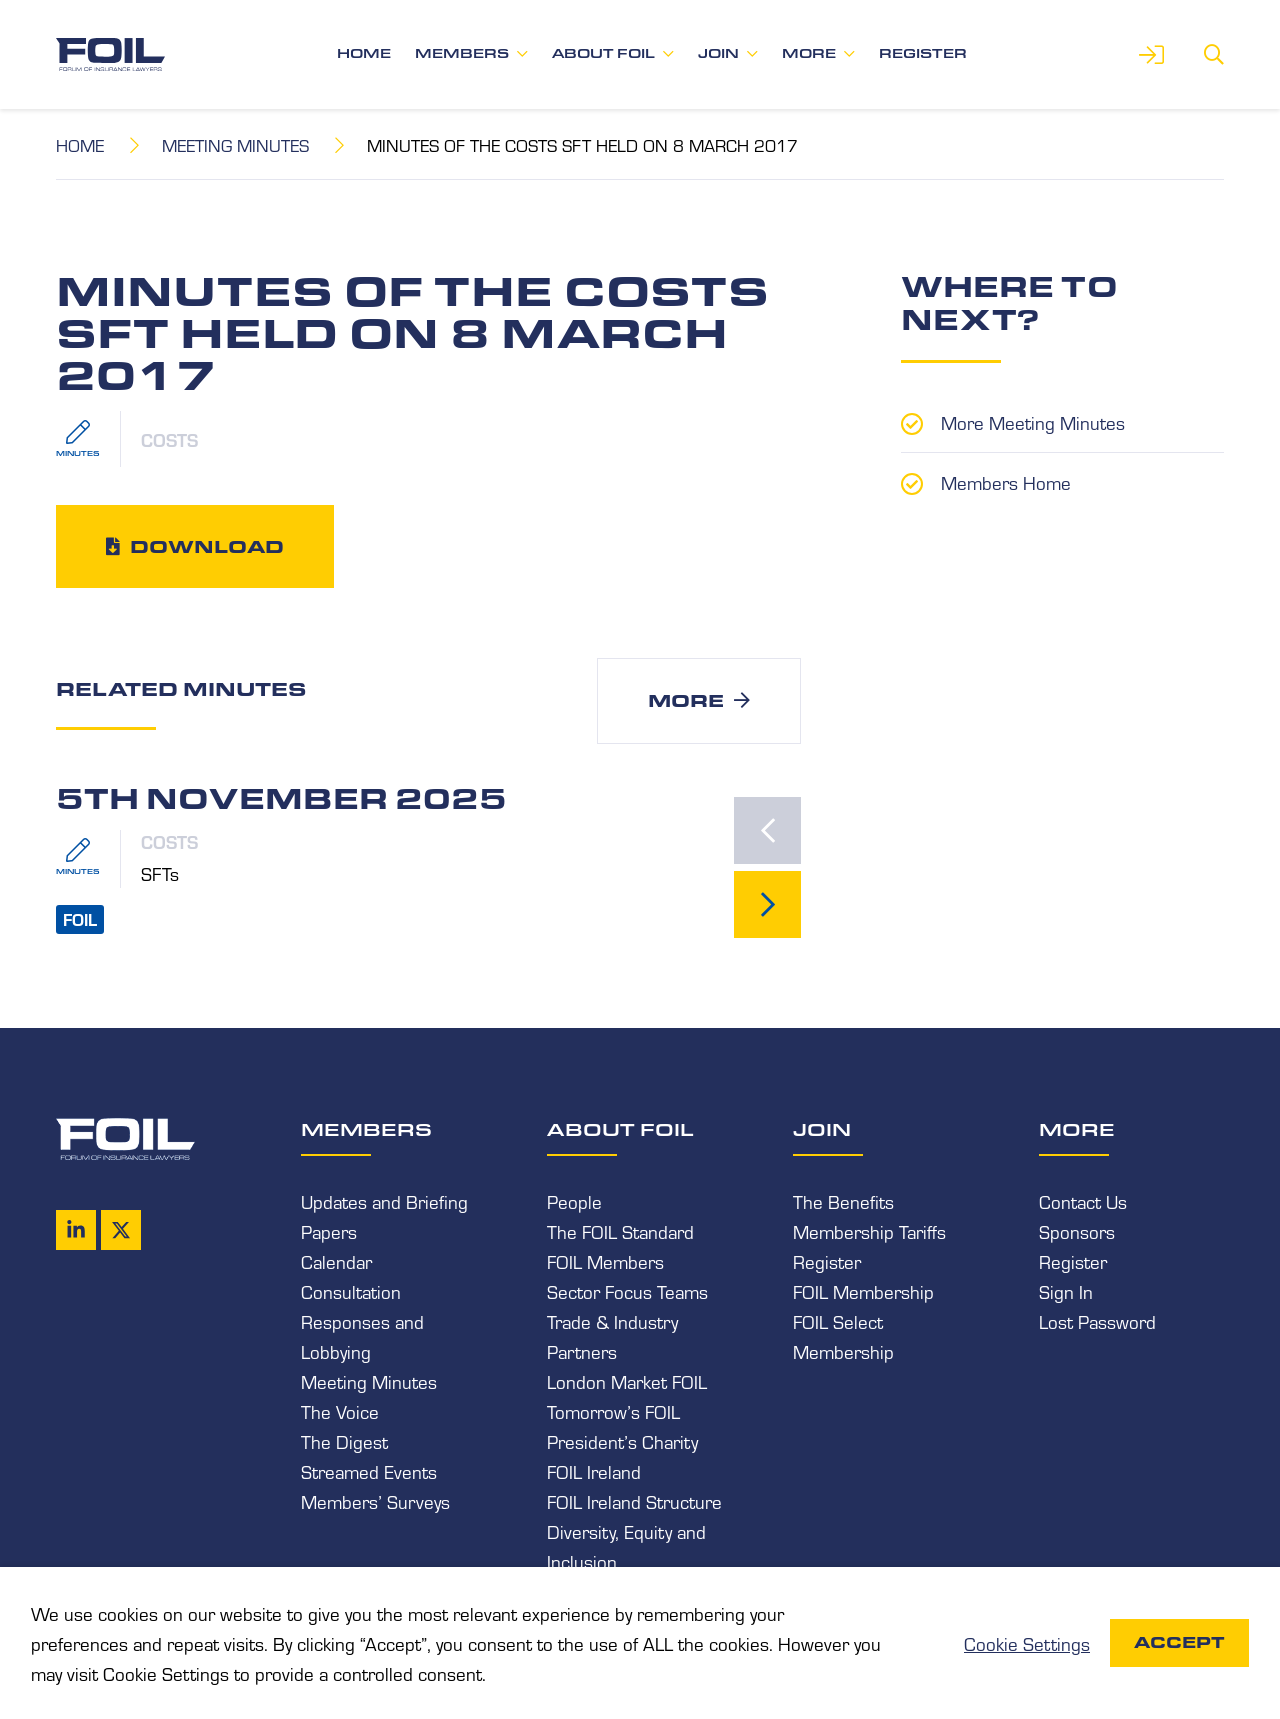 This screenshot has width=1280, height=1719. Describe the element at coordinates (718, 53) in the screenshot. I see `Join` at that location.